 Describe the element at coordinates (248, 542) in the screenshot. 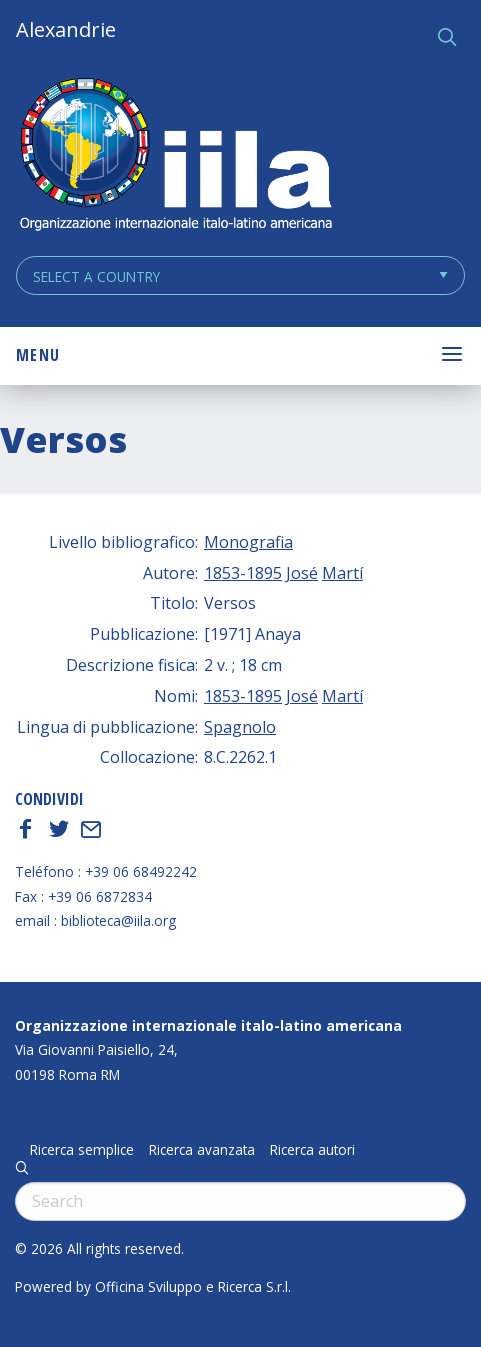

I see `Monografia` at that location.